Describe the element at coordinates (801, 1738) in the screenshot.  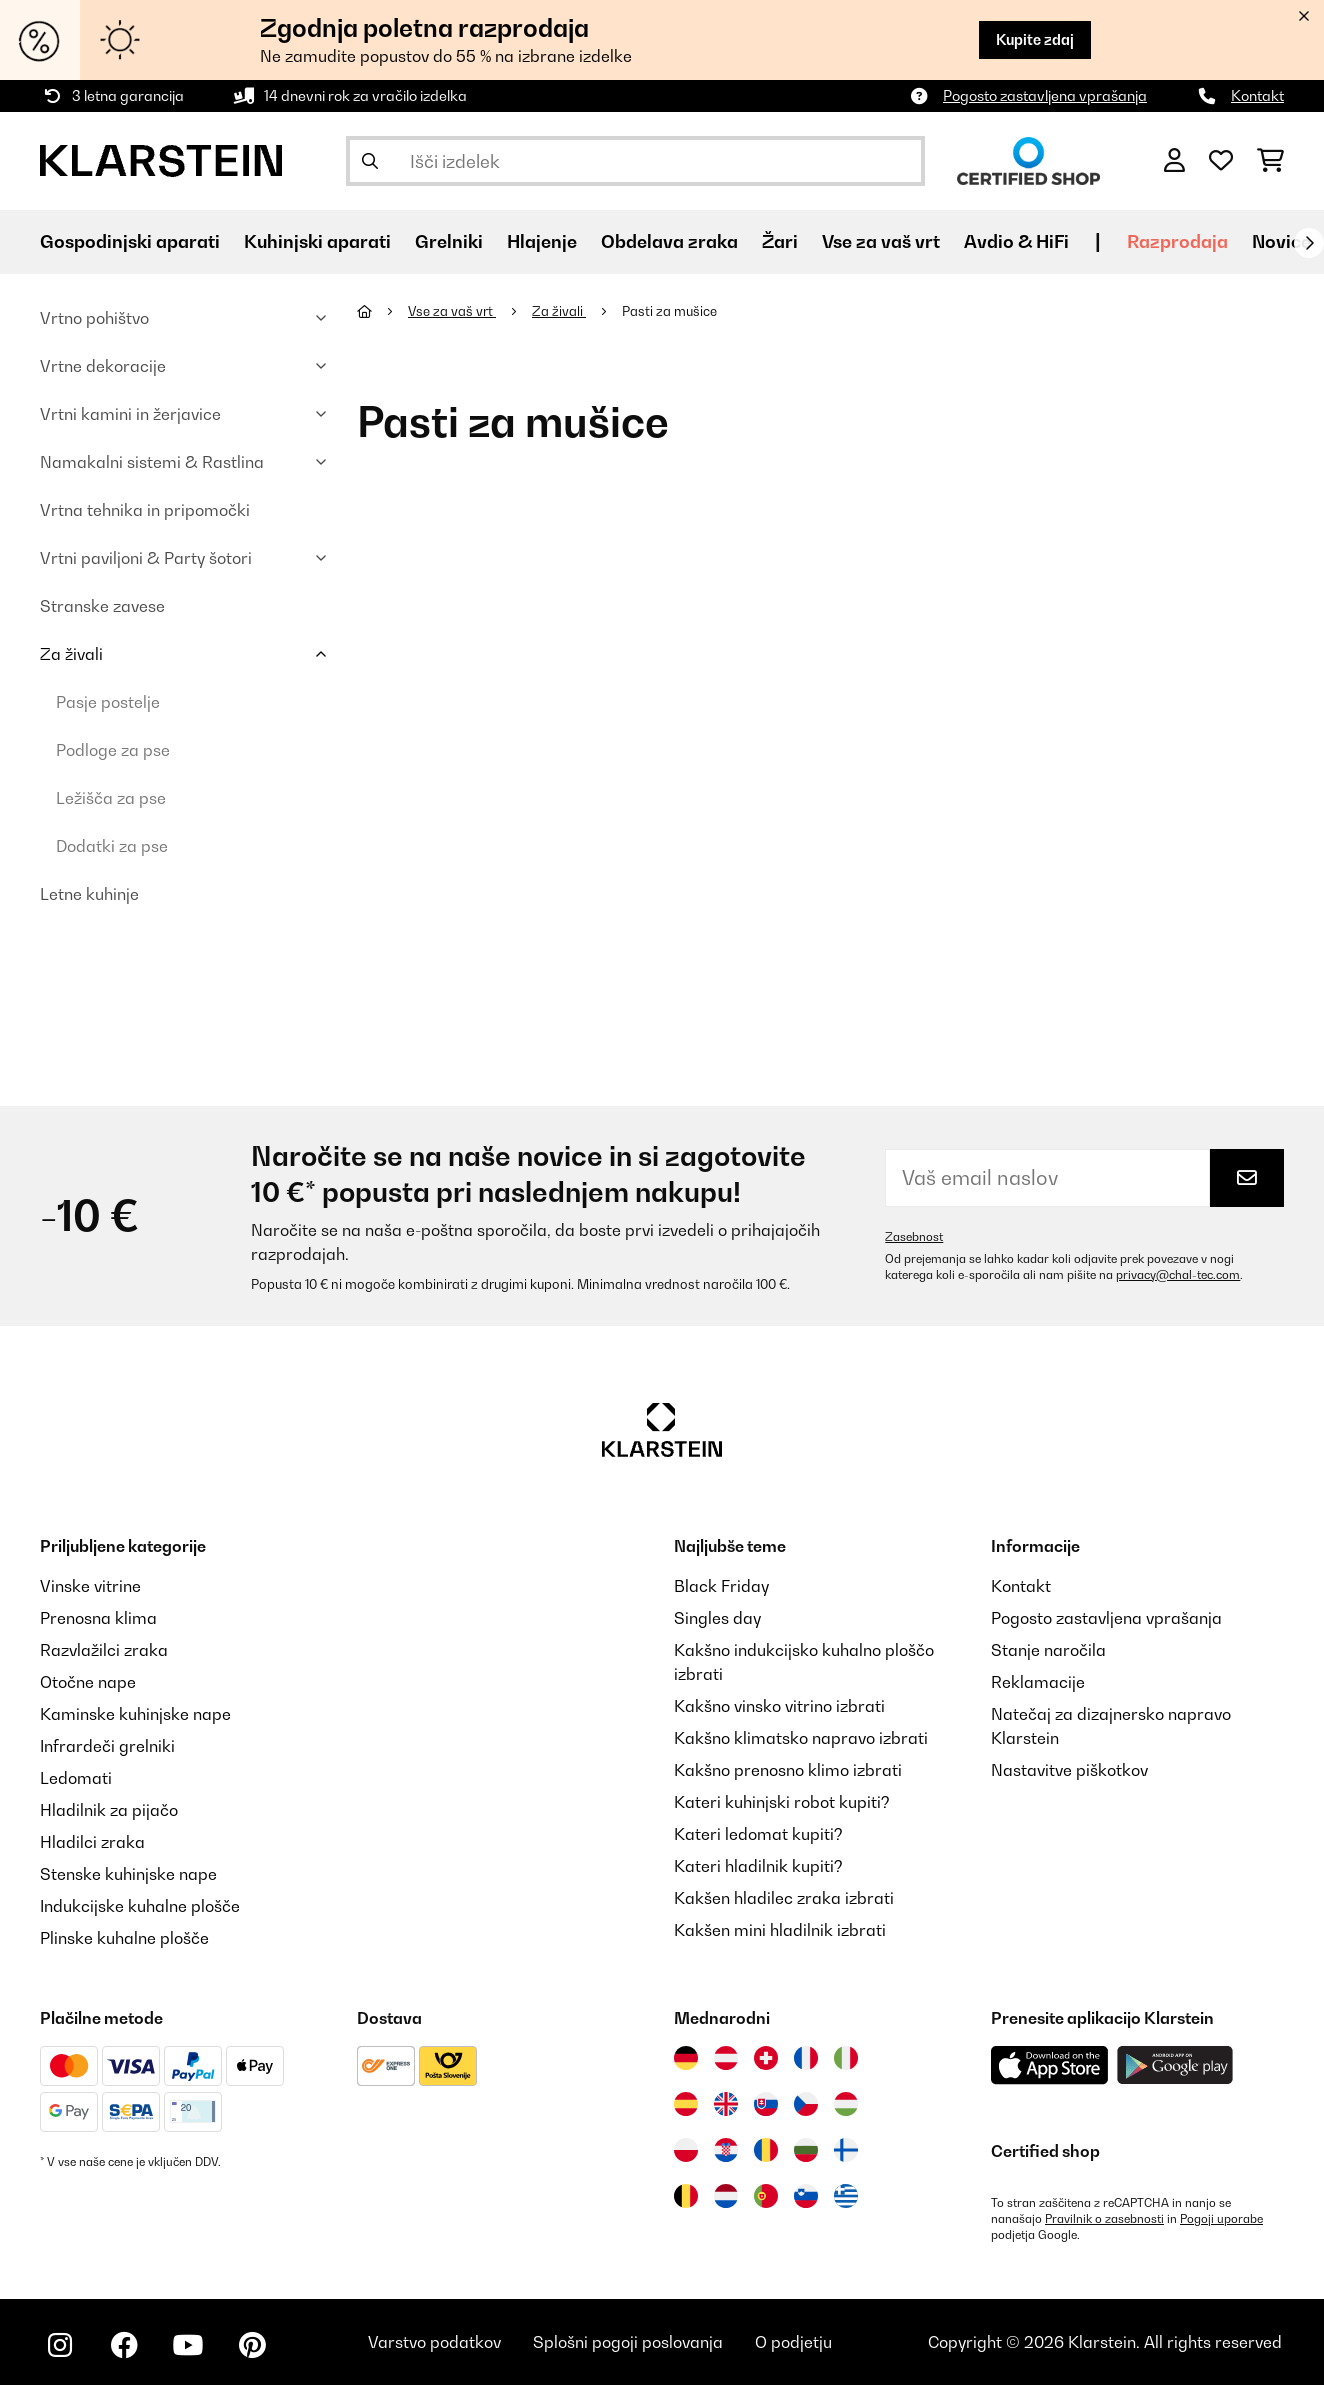
I see `Kakšno klimatsko napravo izbrati` at that location.